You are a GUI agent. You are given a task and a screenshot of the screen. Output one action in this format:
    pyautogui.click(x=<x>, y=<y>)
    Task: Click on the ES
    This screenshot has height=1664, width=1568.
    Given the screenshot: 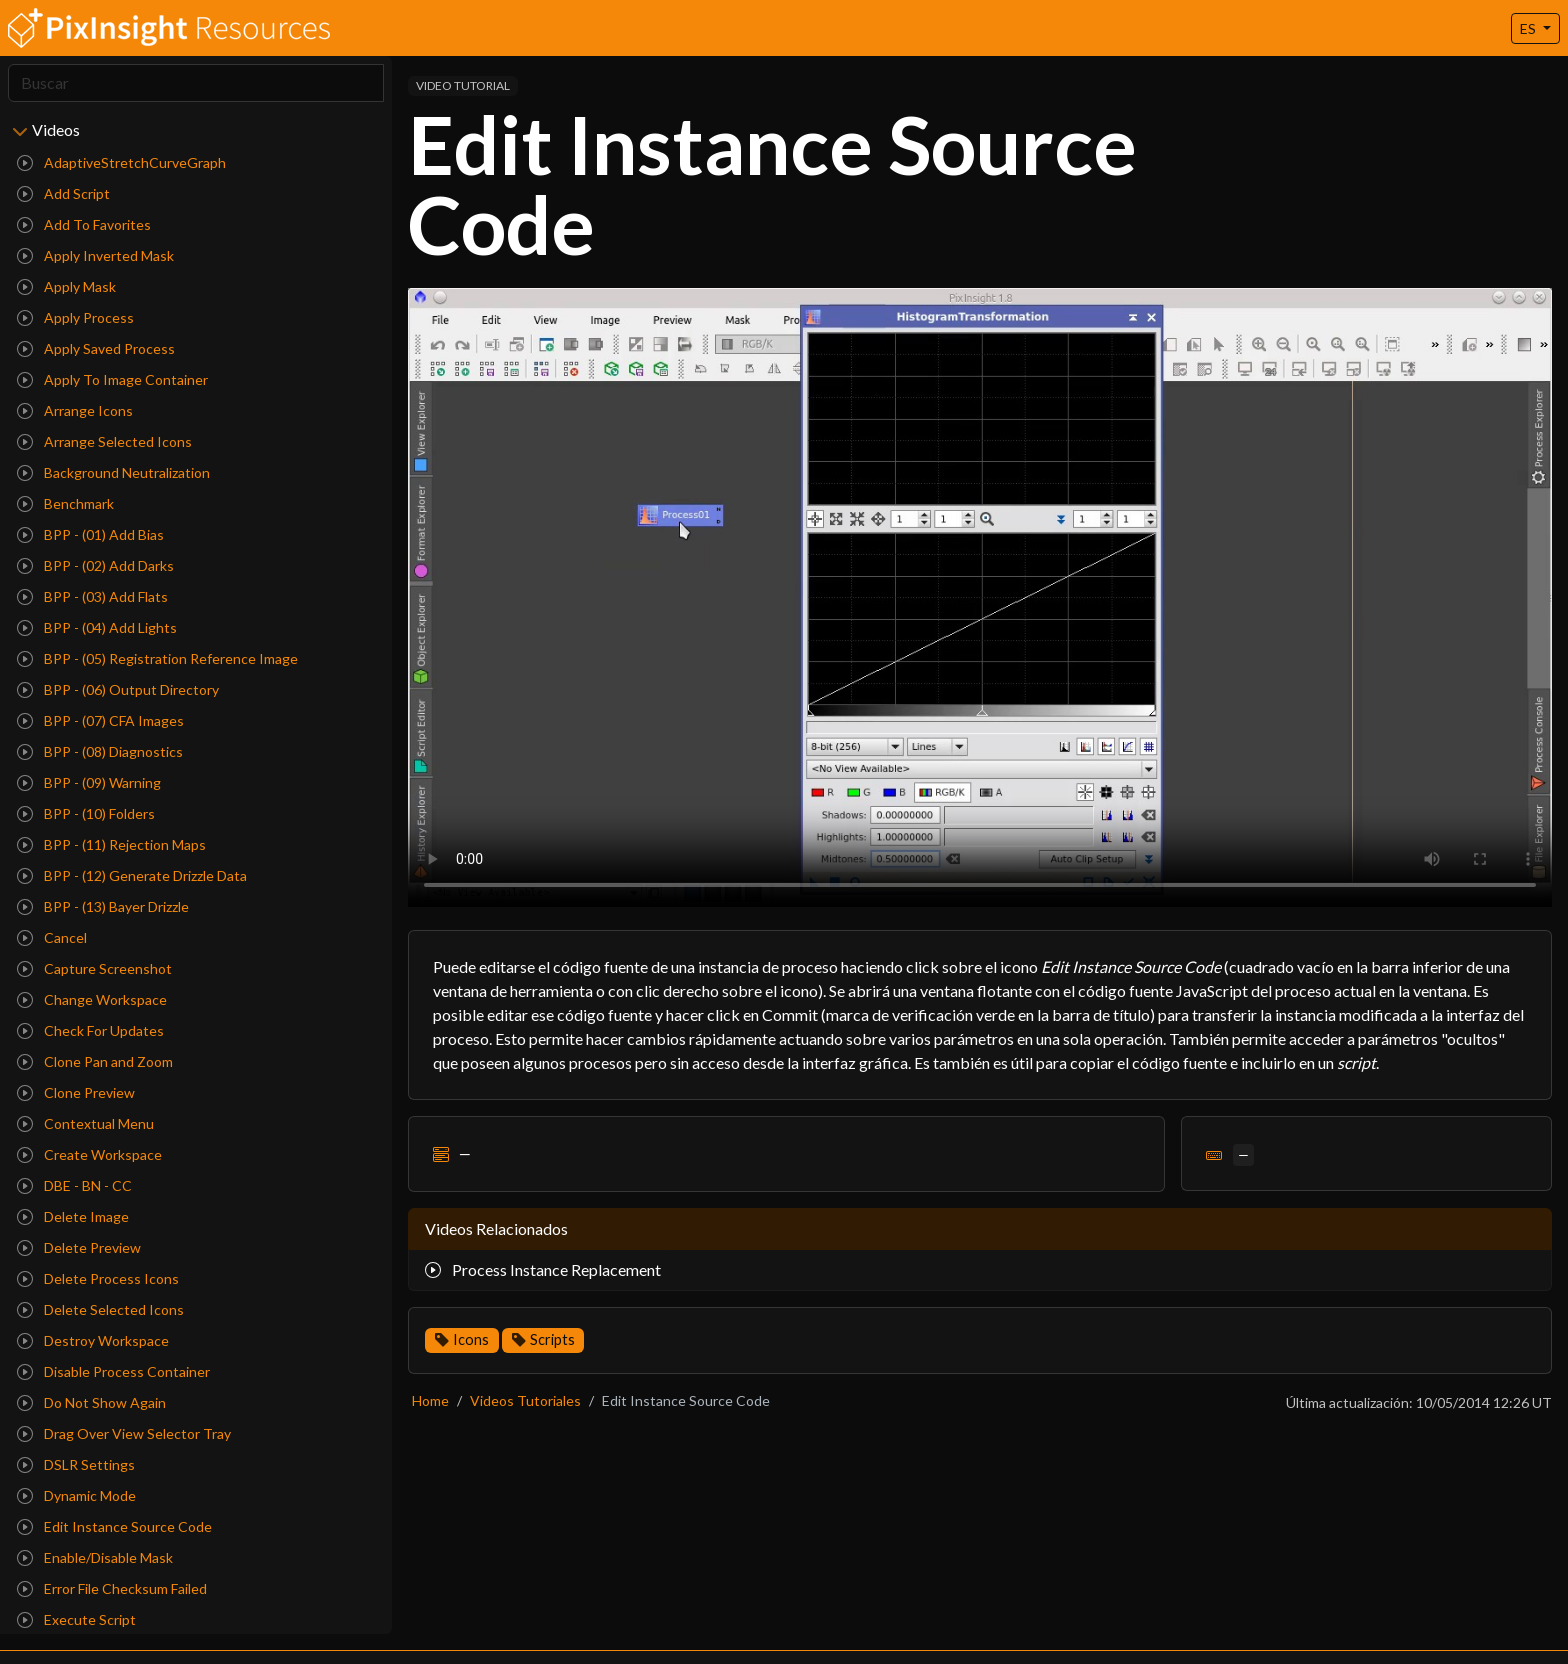 What is the action you would take?
    pyautogui.click(x=1529, y=28)
    